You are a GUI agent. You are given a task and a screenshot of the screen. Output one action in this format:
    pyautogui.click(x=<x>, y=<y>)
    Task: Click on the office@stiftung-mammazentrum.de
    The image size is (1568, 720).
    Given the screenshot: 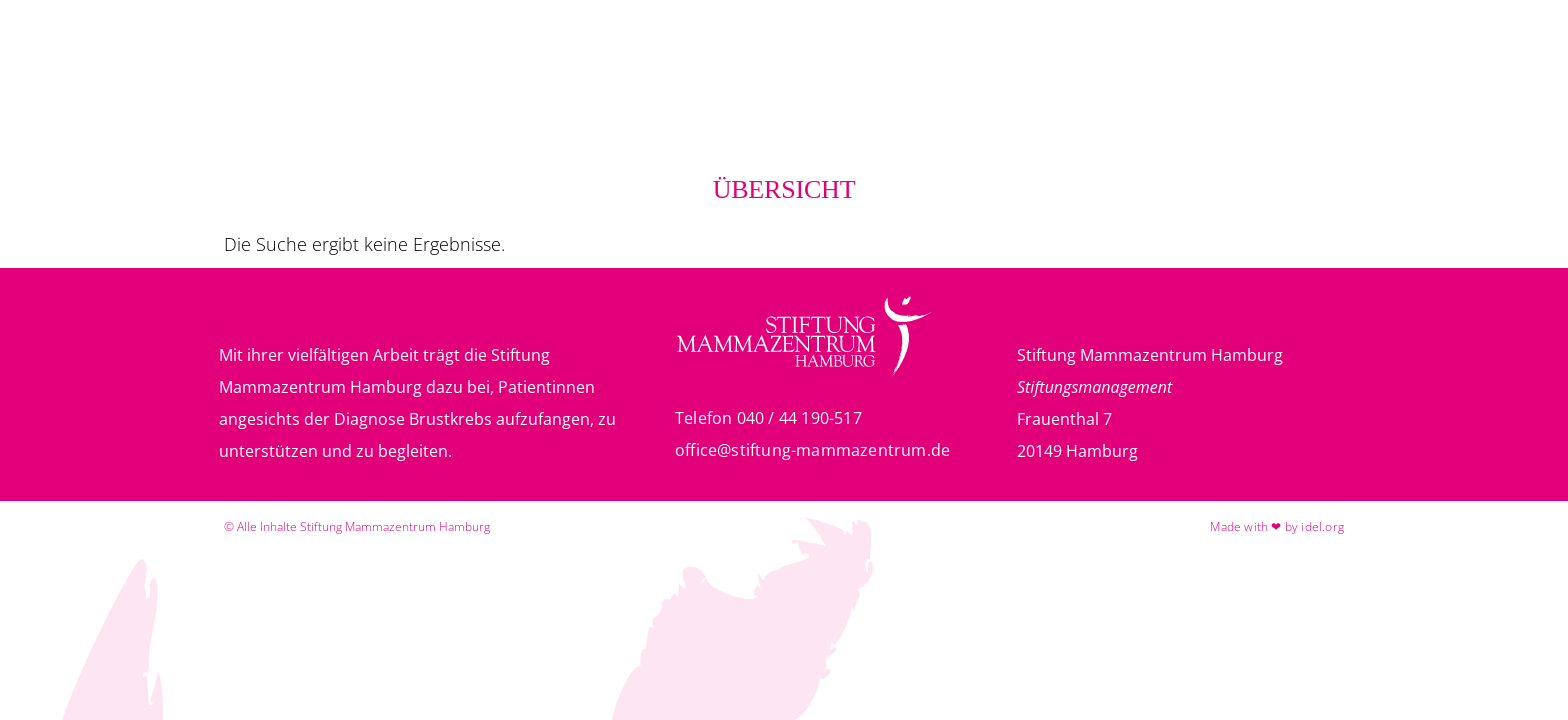 What is the action you would take?
    pyautogui.click(x=812, y=450)
    